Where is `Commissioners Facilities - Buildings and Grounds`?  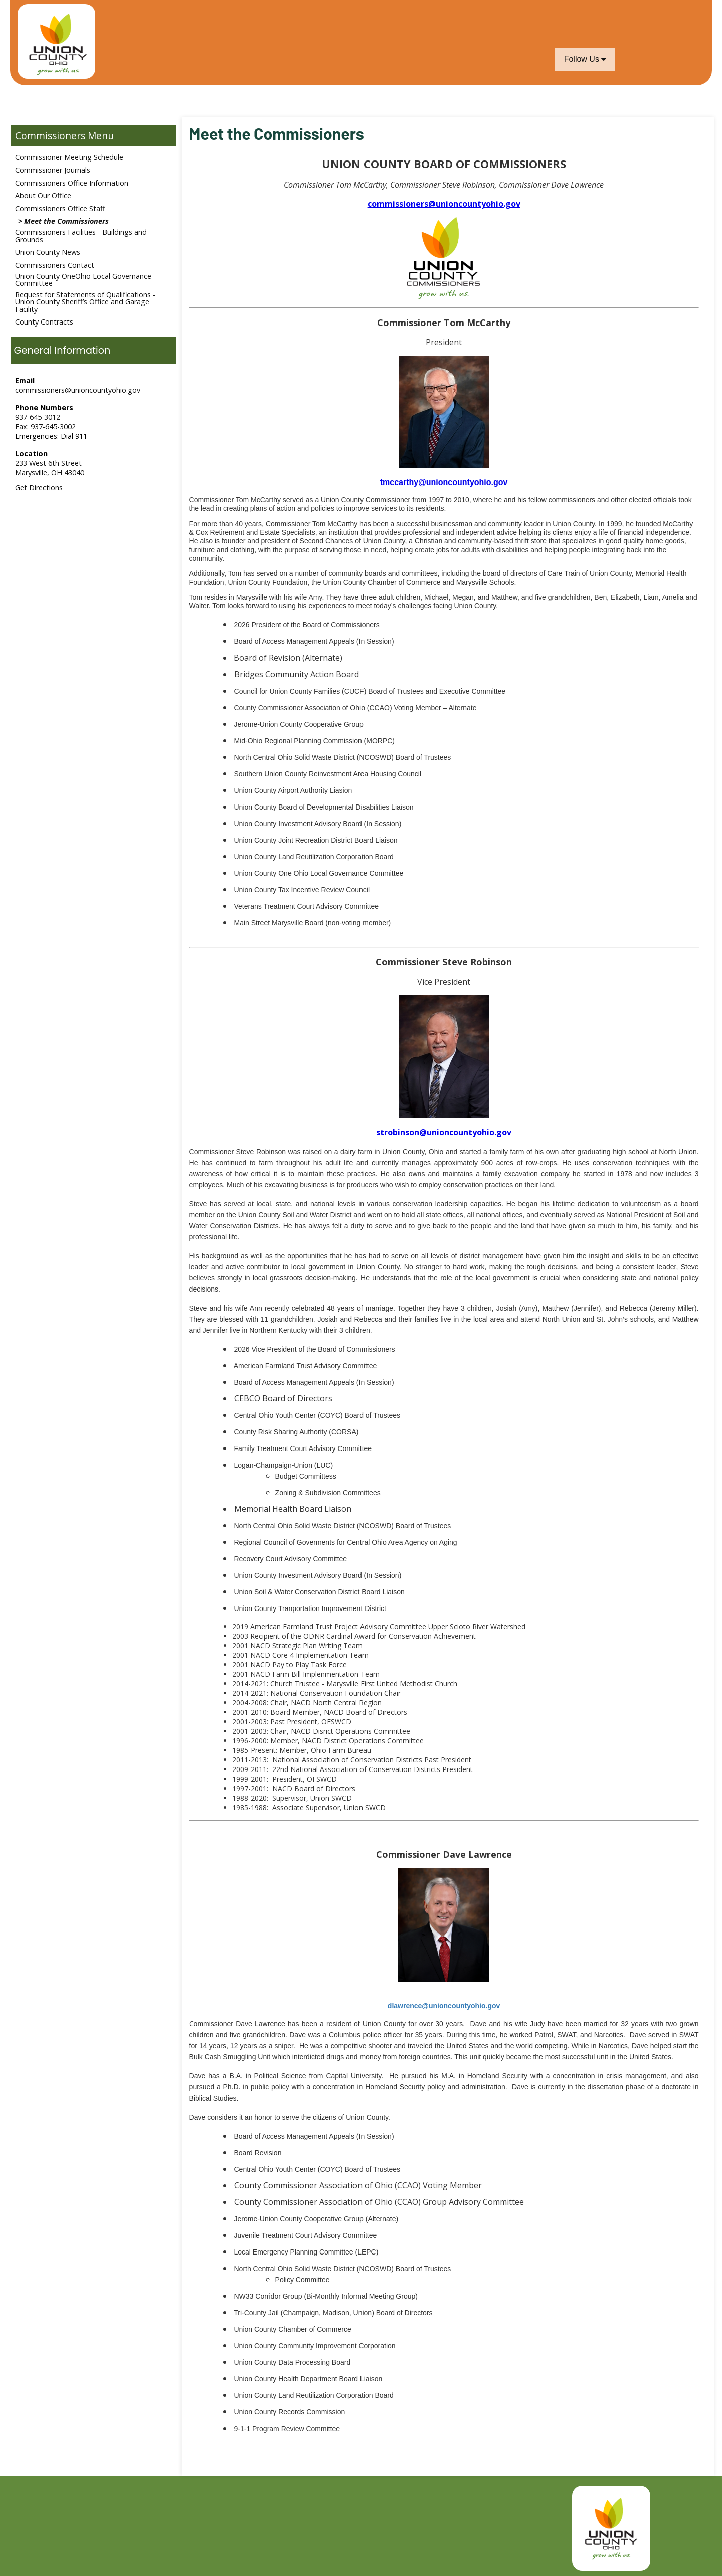
Commissioners Facilities - Buildings and Grounds is located at coordinates (81, 235).